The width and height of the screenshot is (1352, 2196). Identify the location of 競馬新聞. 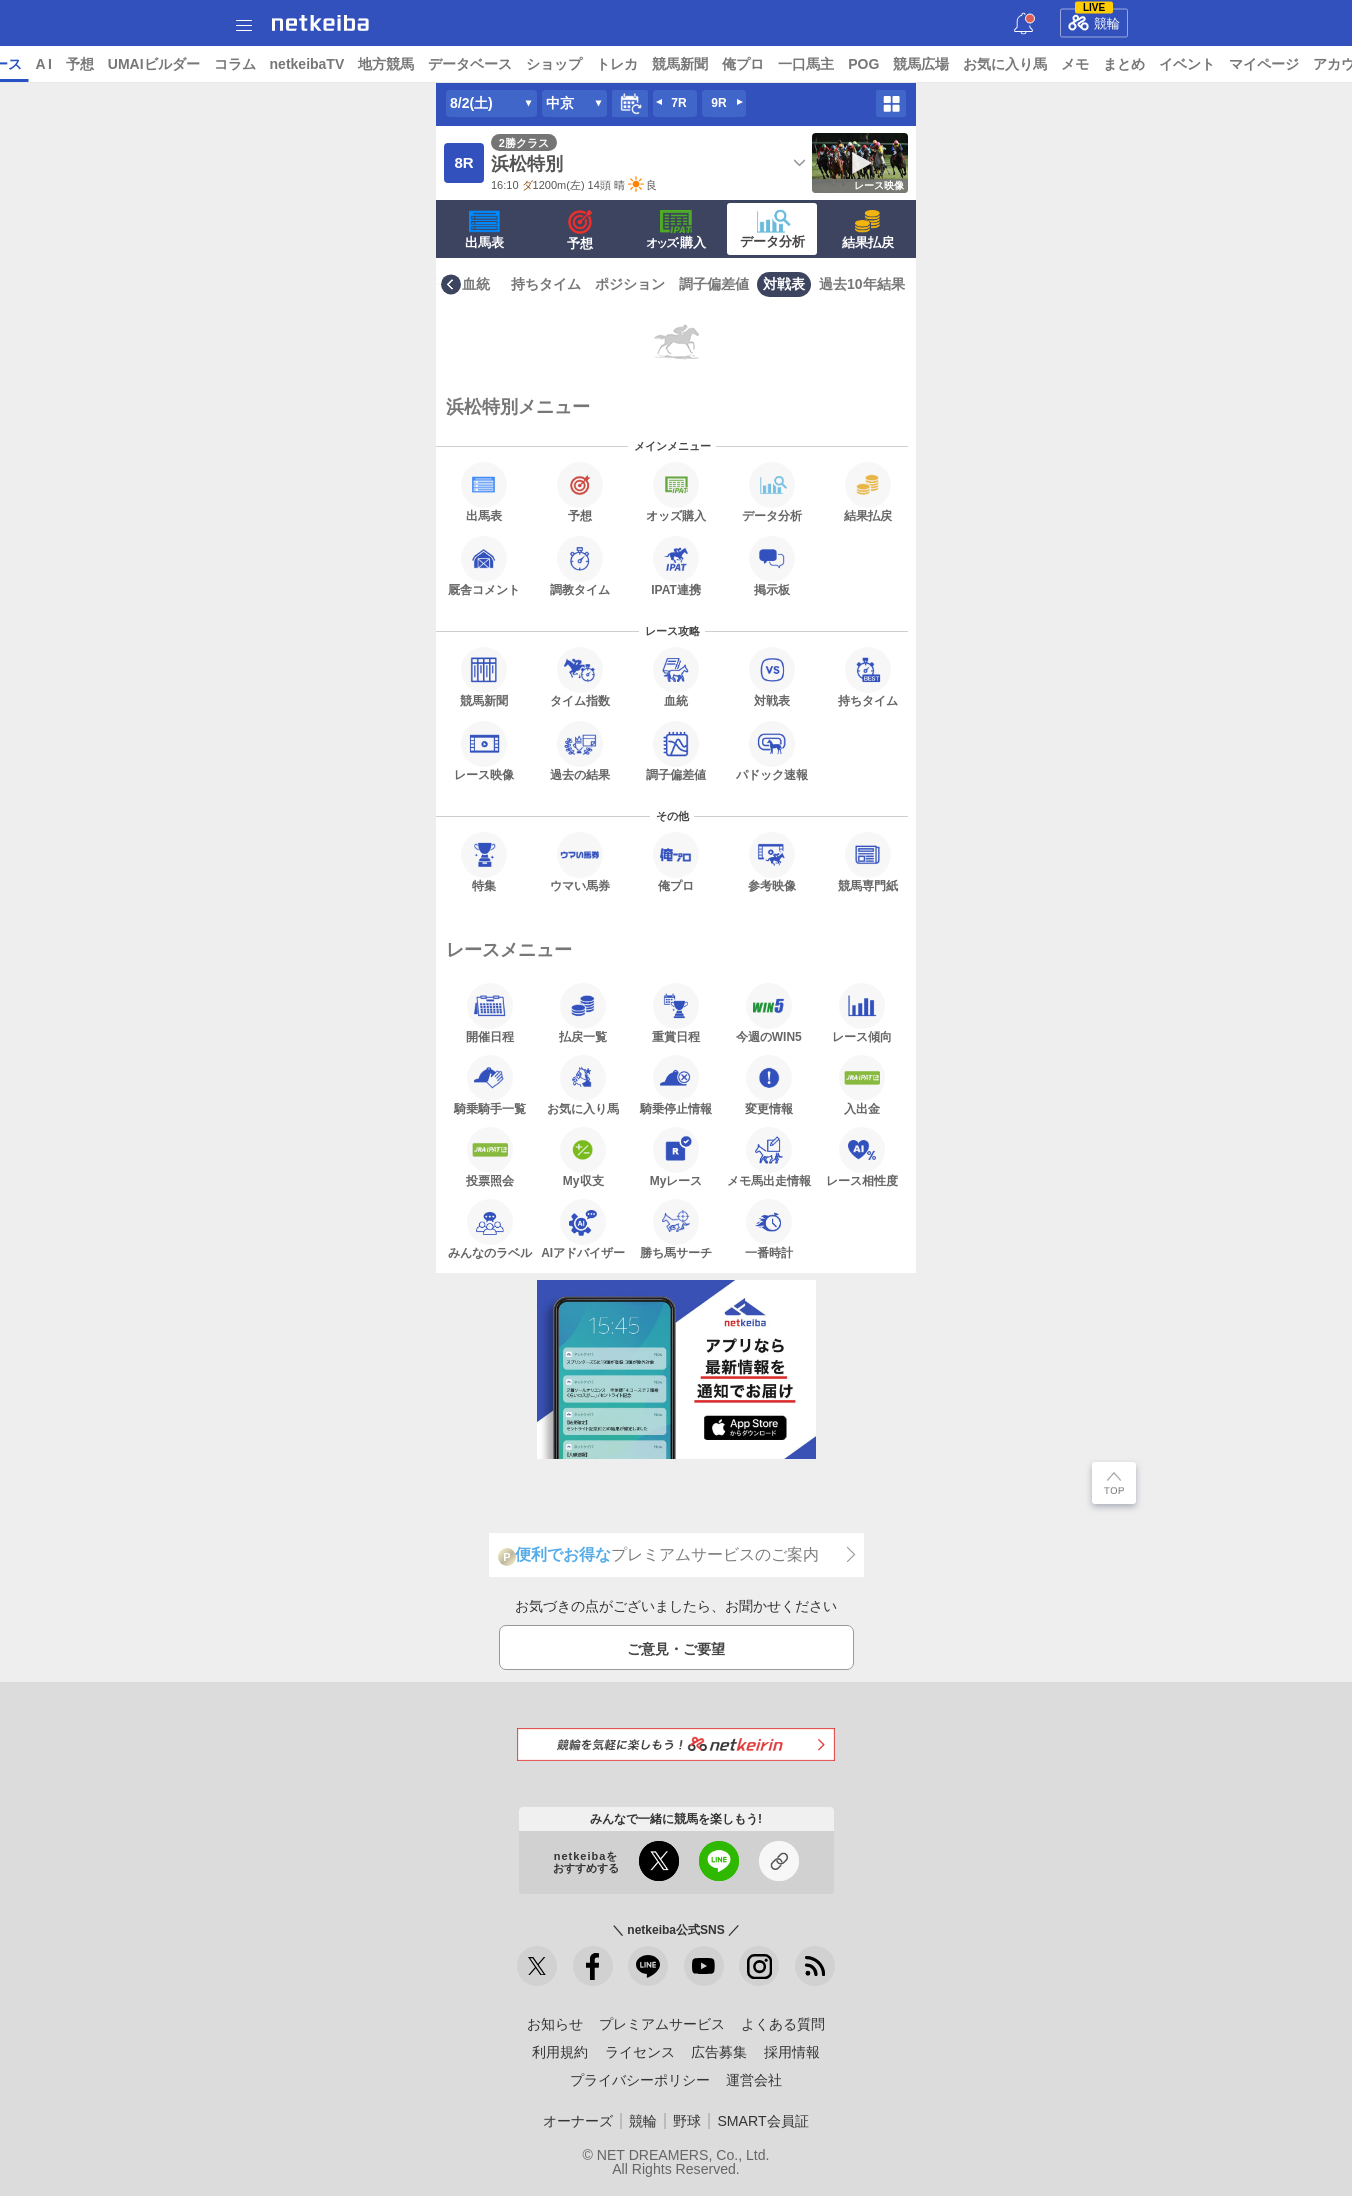
(834, 64).